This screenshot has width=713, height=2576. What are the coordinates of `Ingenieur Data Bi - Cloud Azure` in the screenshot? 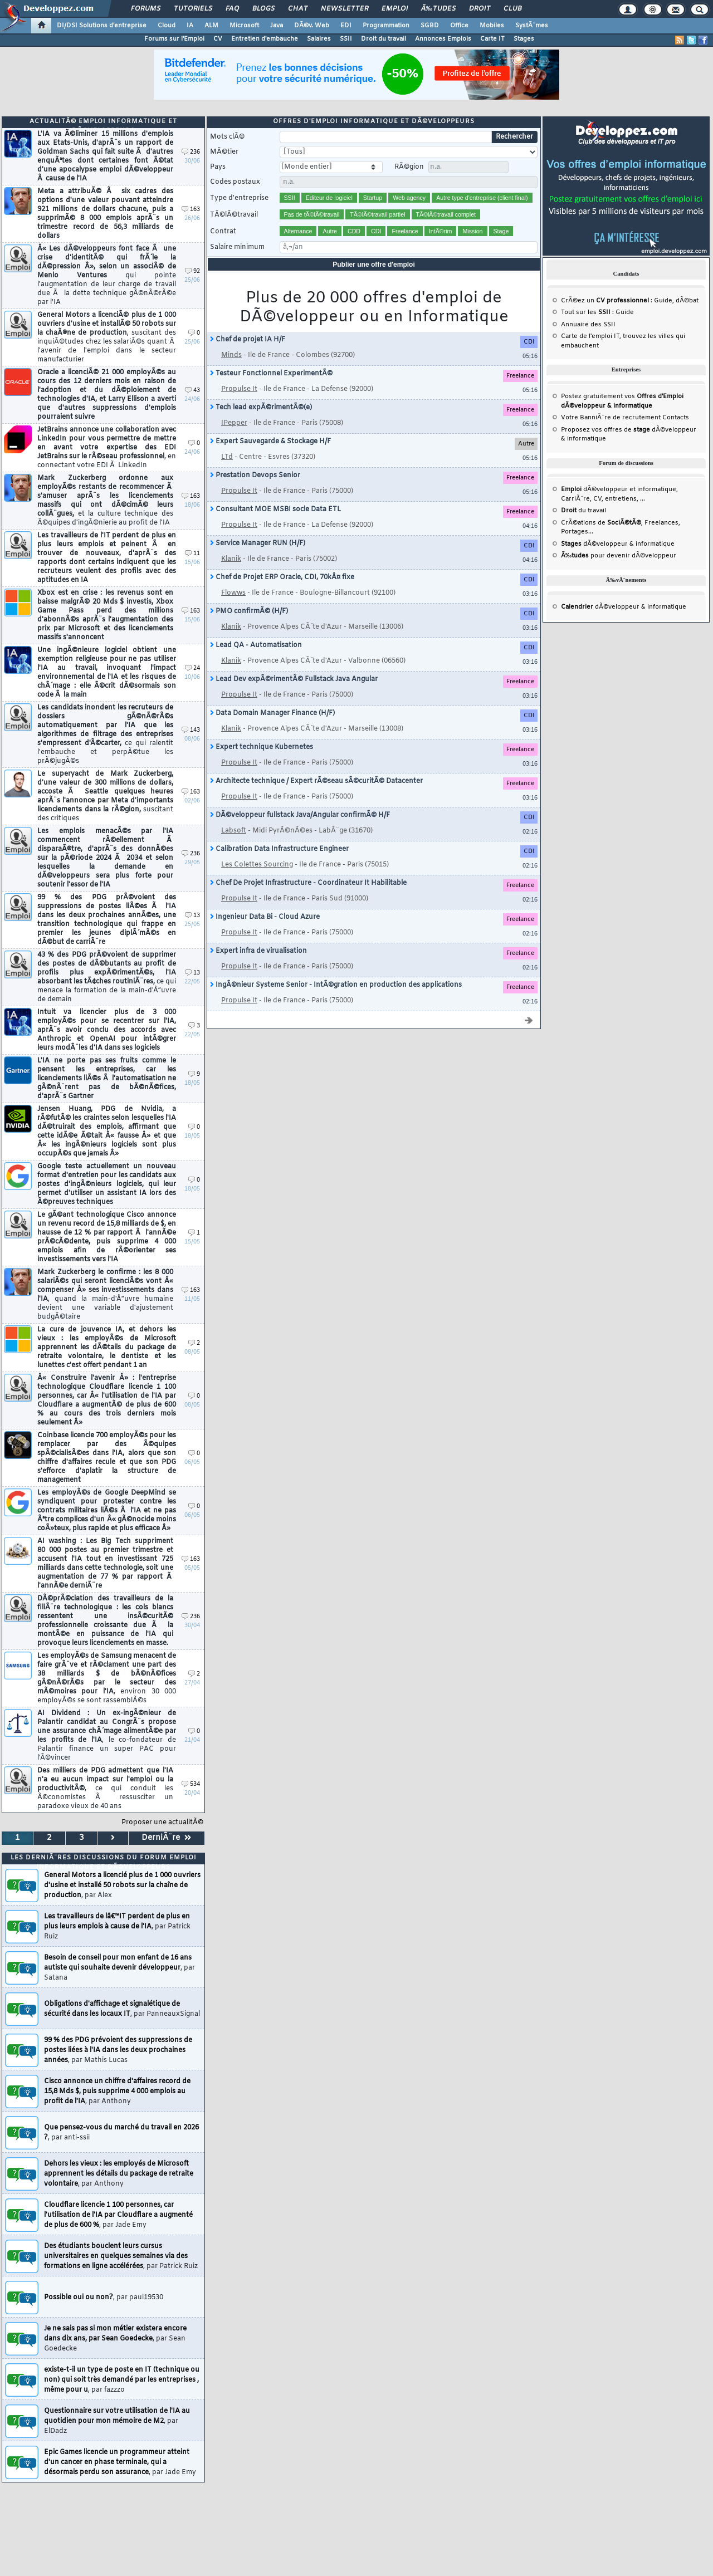 It's located at (265, 917).